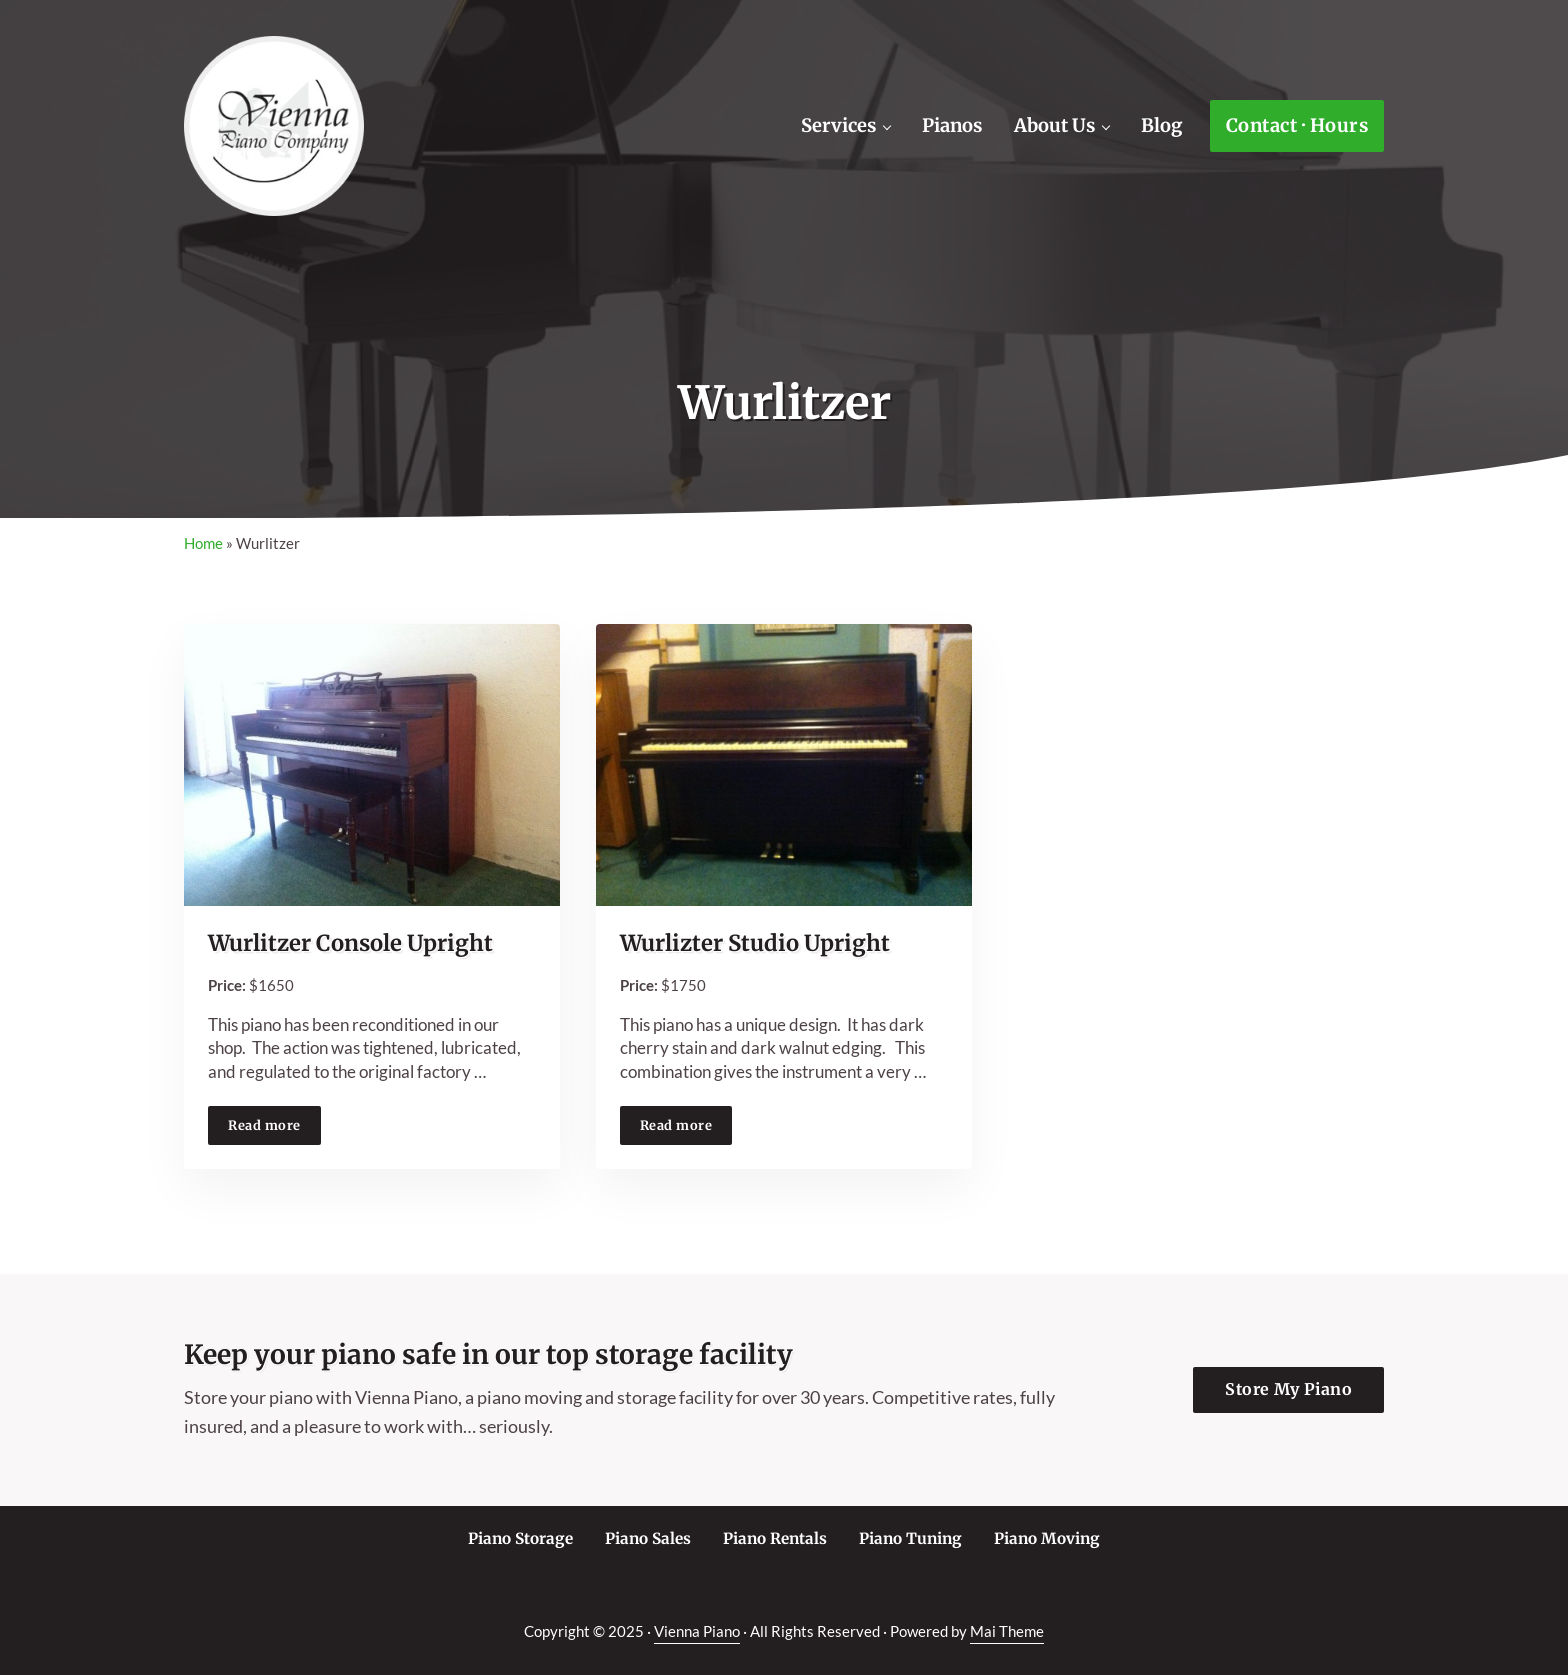  I want to click on Home, so click(203, 543).